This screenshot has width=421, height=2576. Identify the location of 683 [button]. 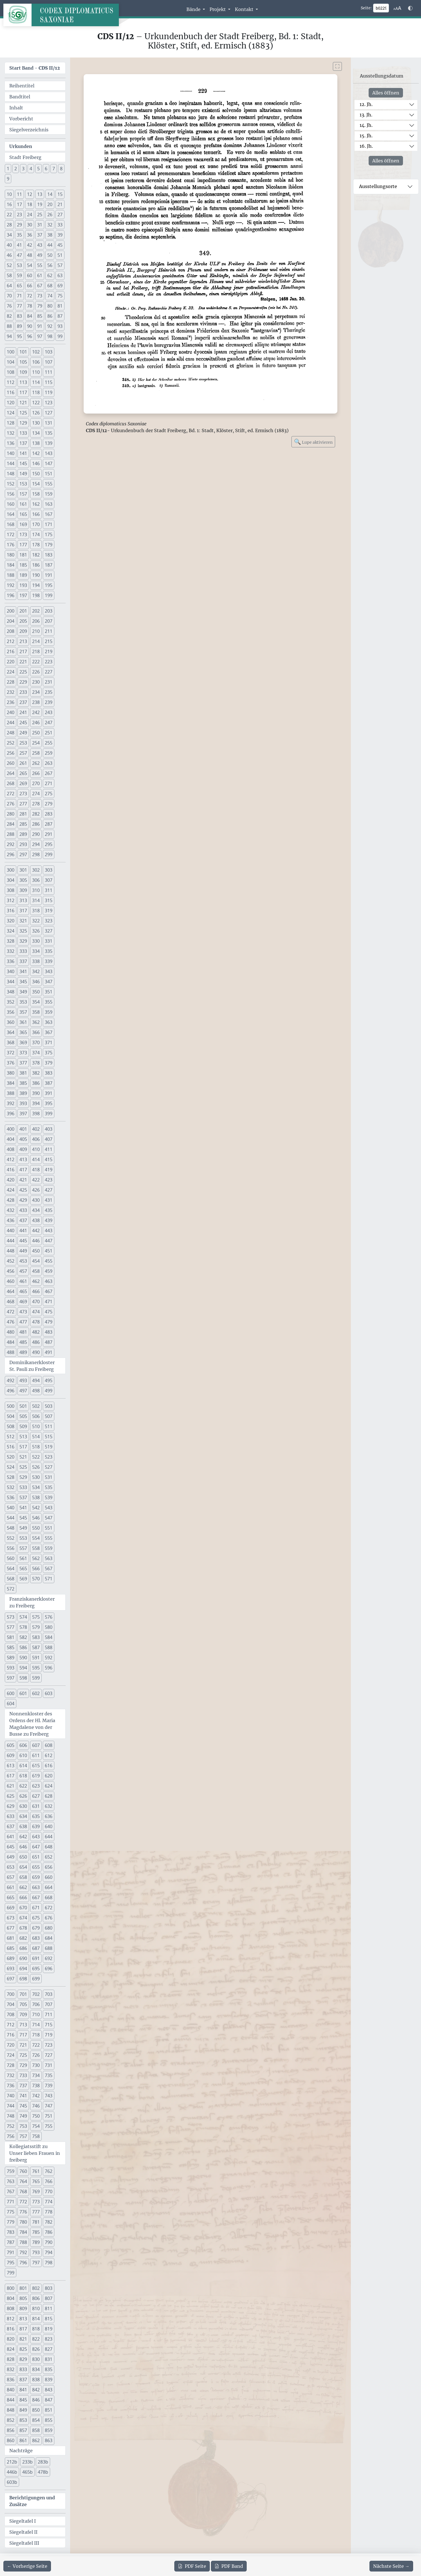
(36, 1938).